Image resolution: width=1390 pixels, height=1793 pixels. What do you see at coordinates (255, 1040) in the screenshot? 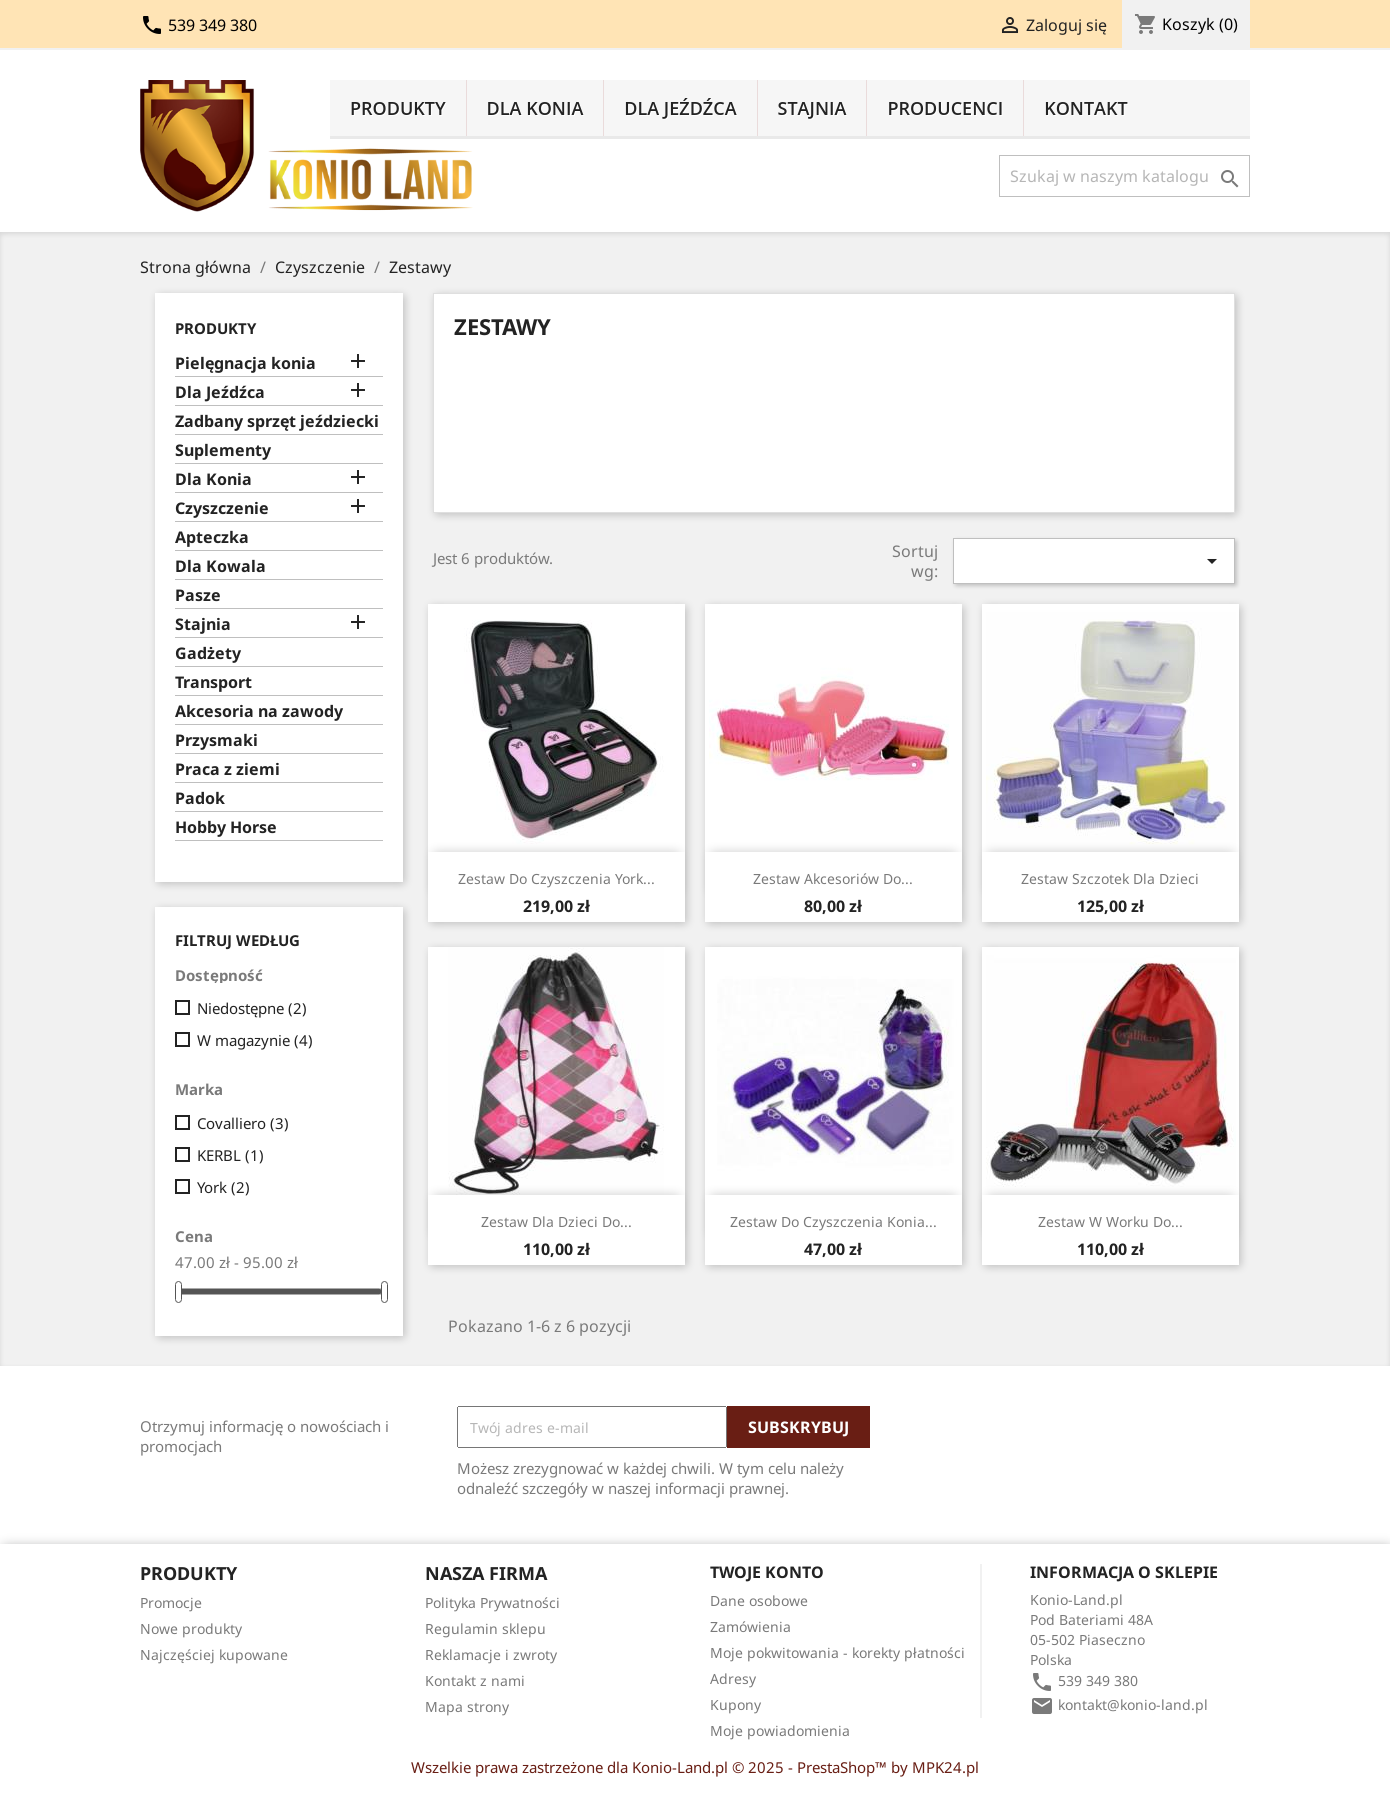
I see `W magazynie` at bounding box center [255, 1040].